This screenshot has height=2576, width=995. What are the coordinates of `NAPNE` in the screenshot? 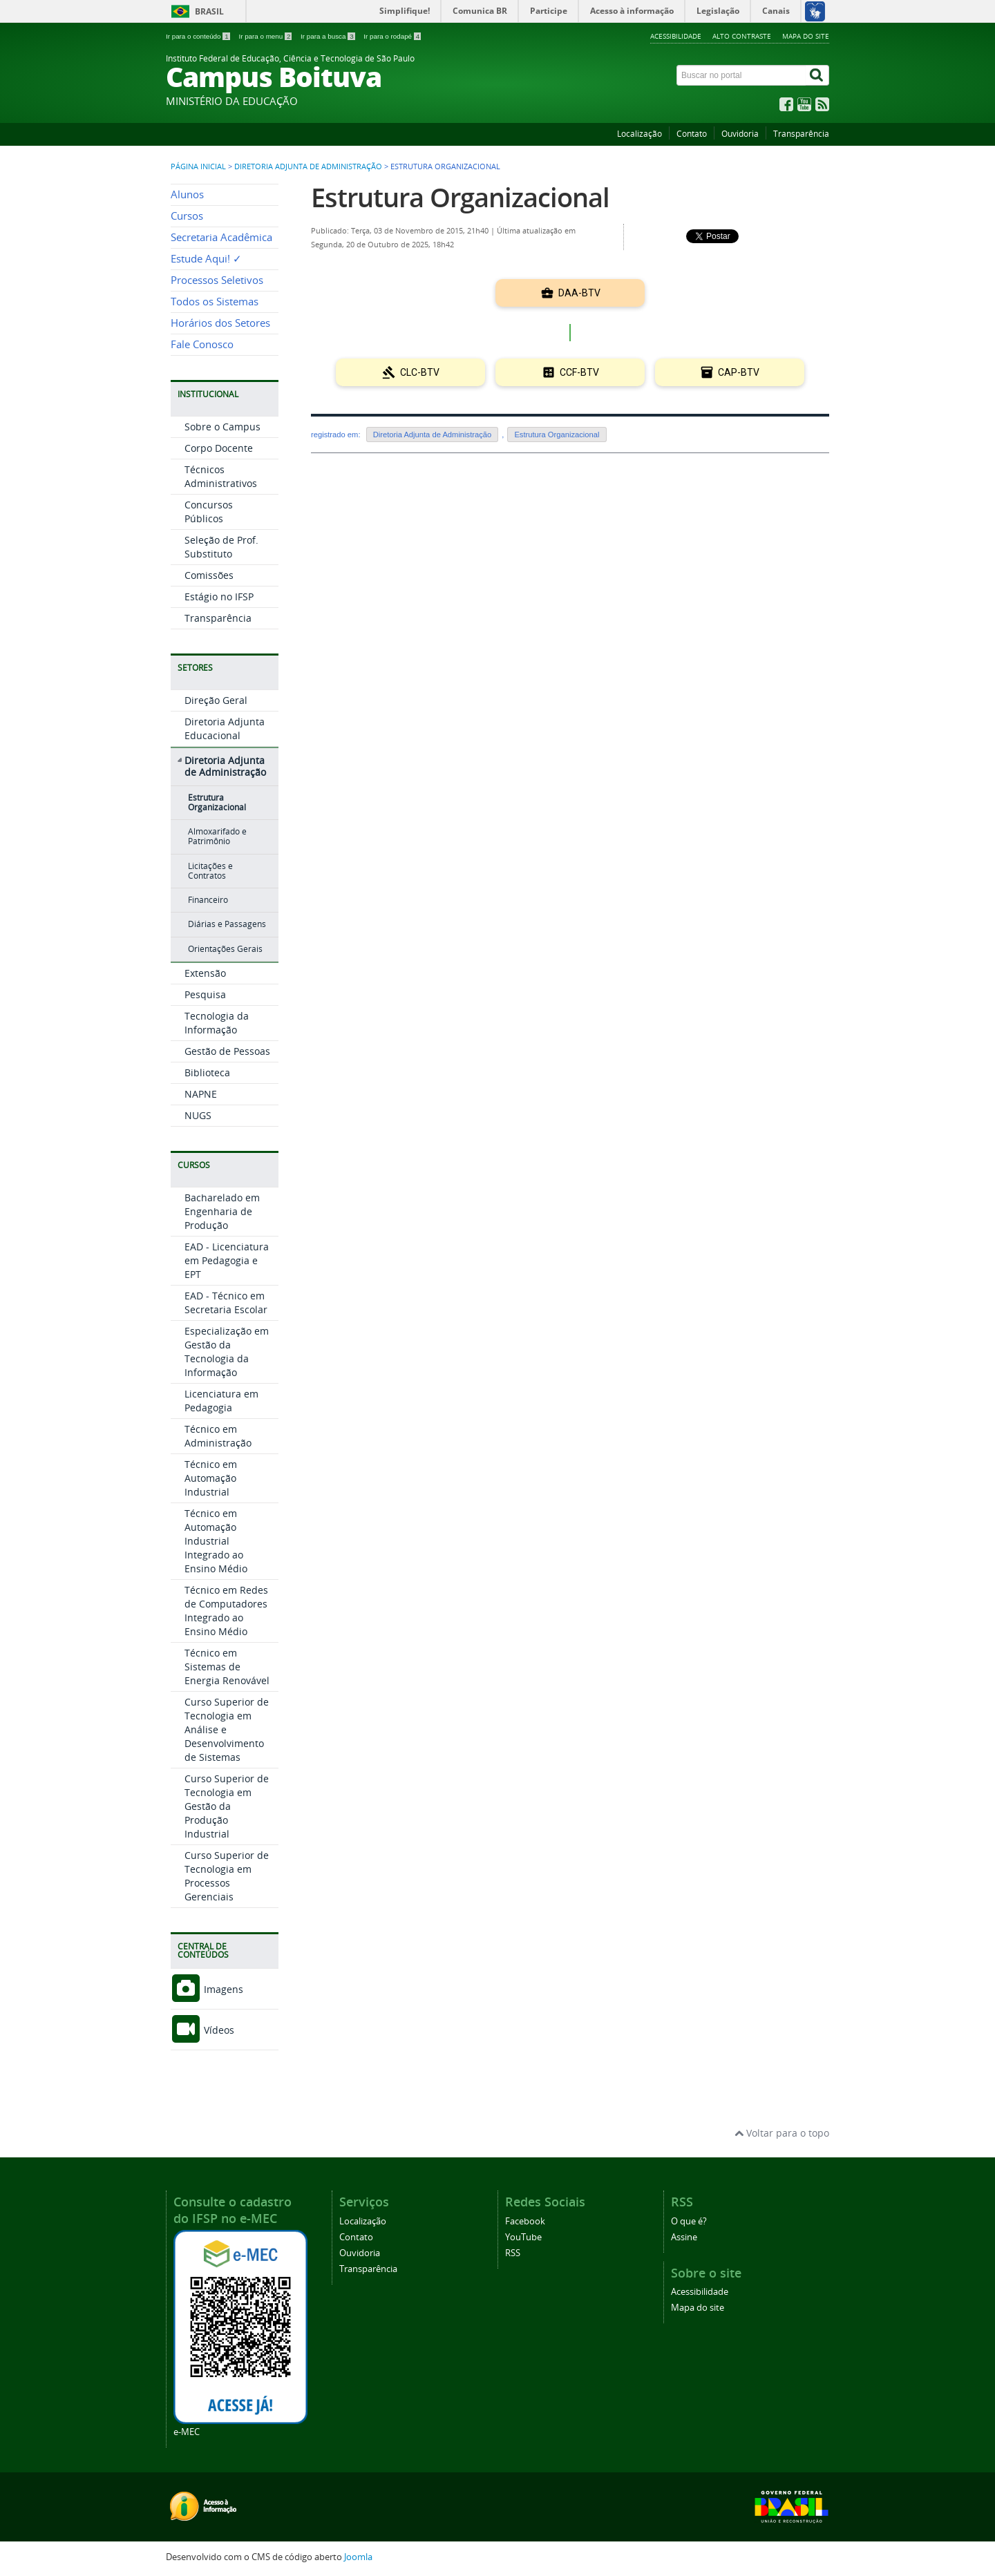 It's located at (200, 1093).